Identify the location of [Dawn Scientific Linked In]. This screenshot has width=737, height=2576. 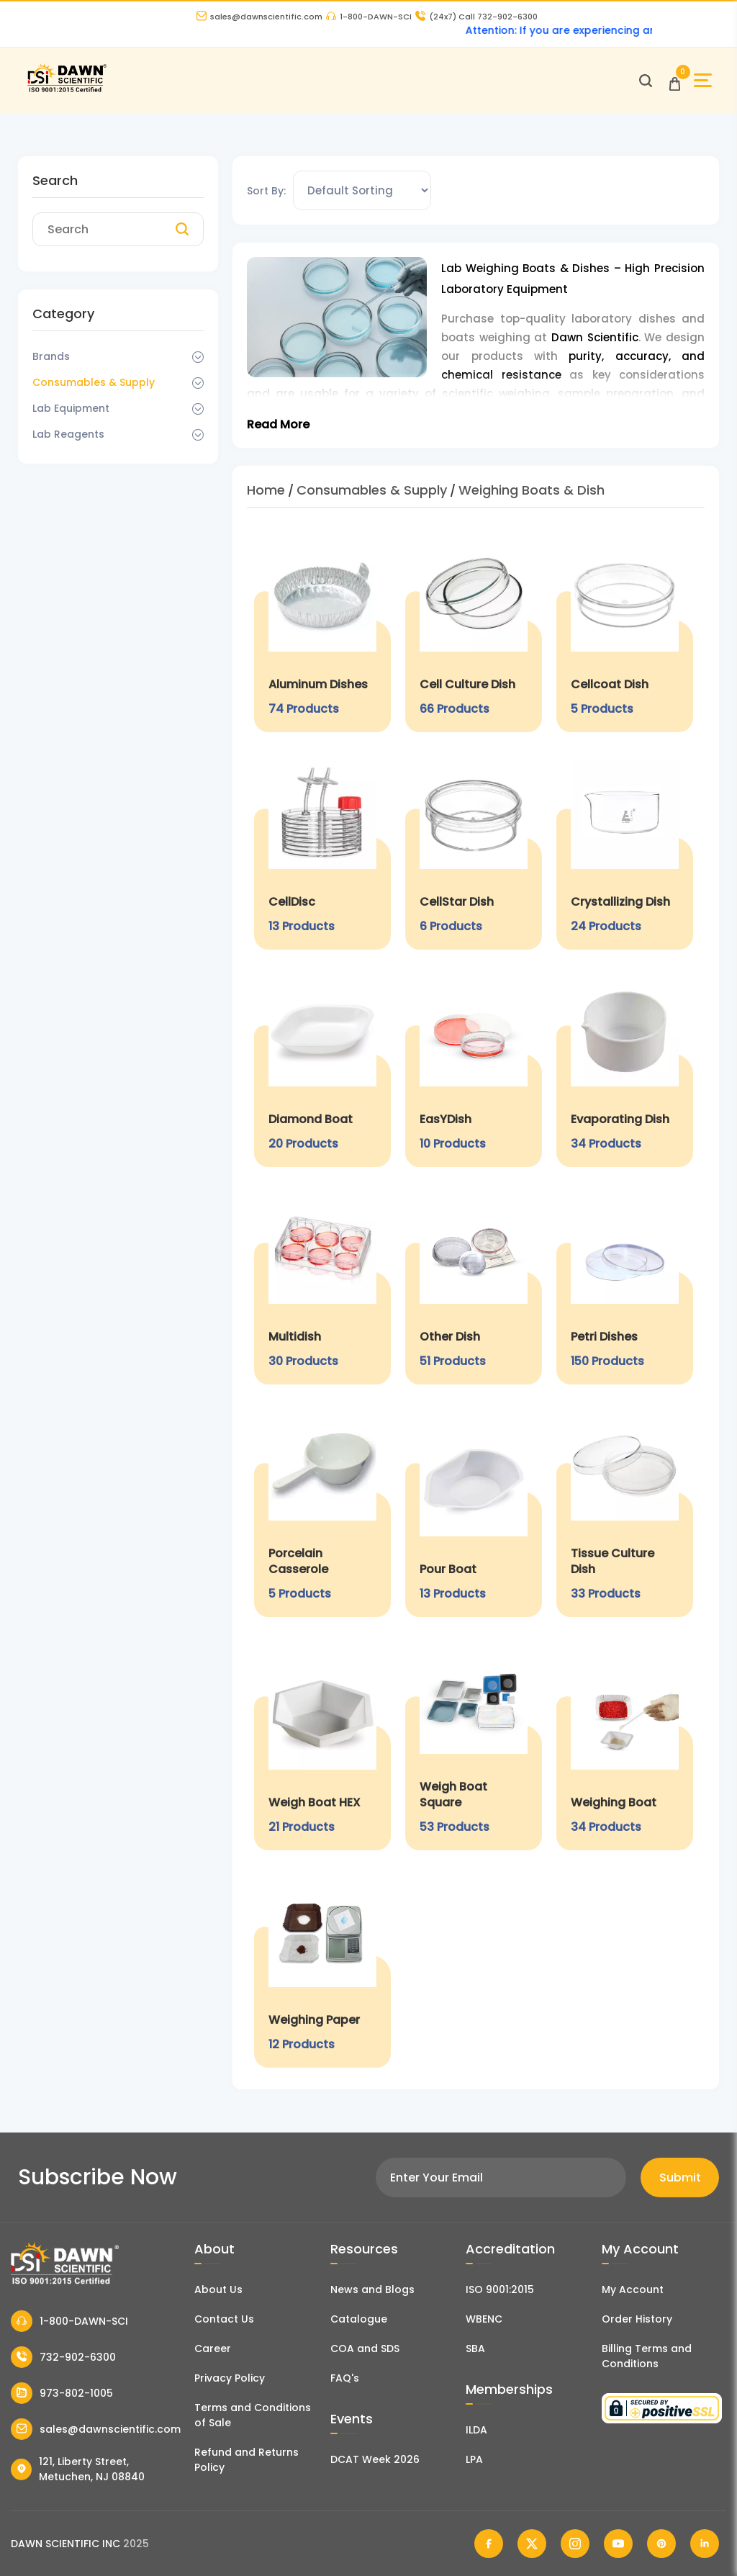
(704, 2543).